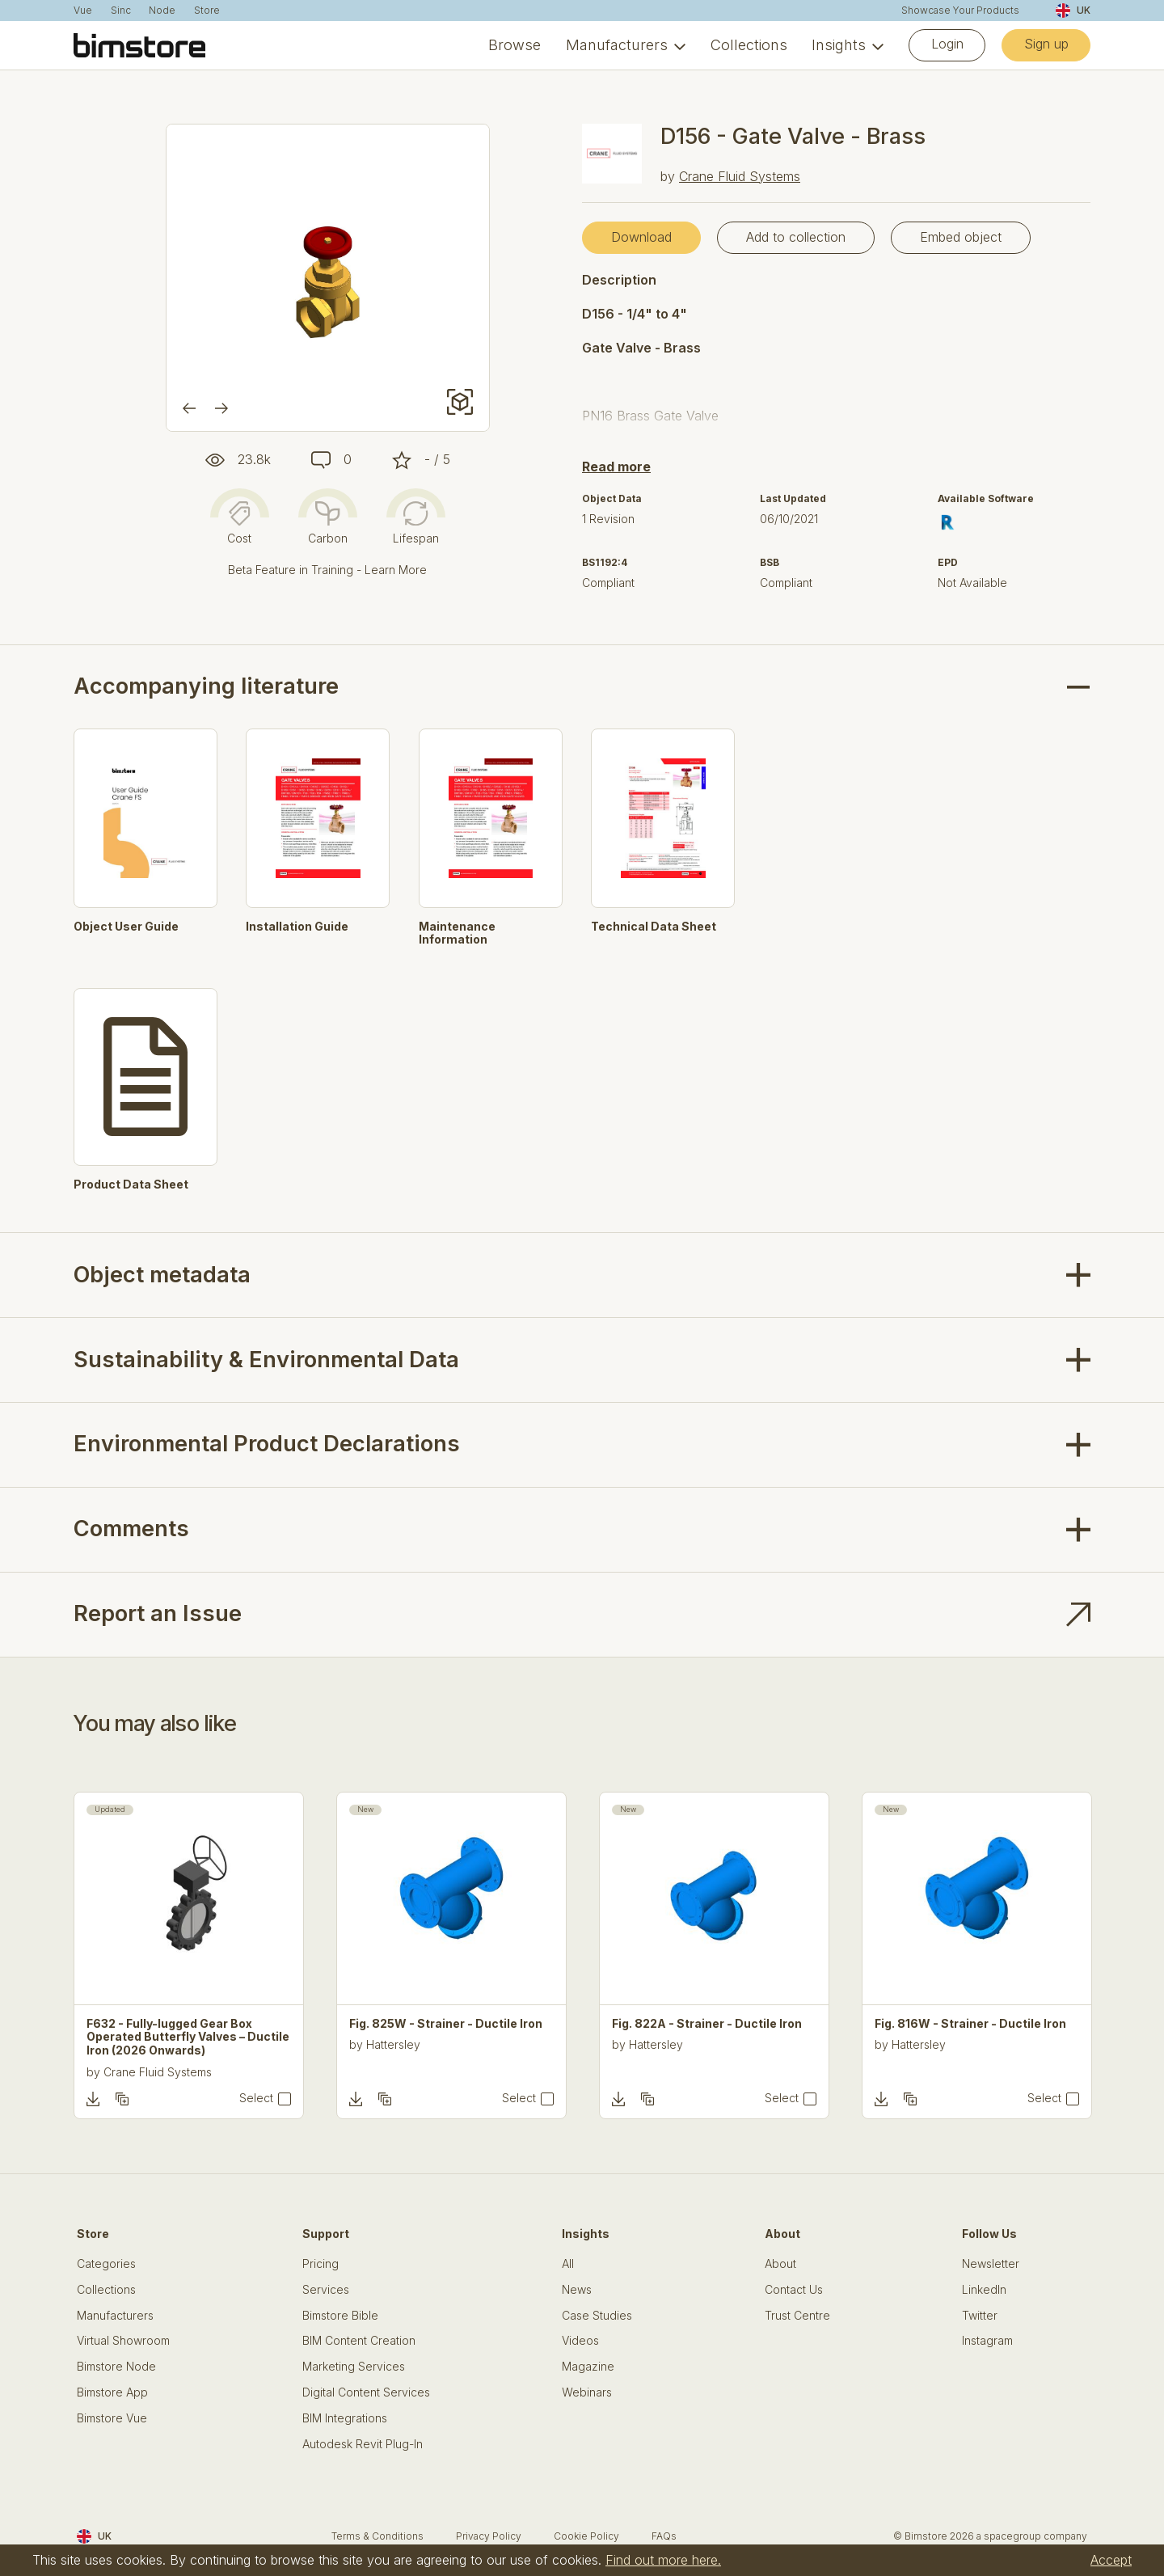 The width and height of the screenshot is (1164, 2576). Describe the element at coordinates (514, 44) in the screenshot. I see `Browse` at that location.